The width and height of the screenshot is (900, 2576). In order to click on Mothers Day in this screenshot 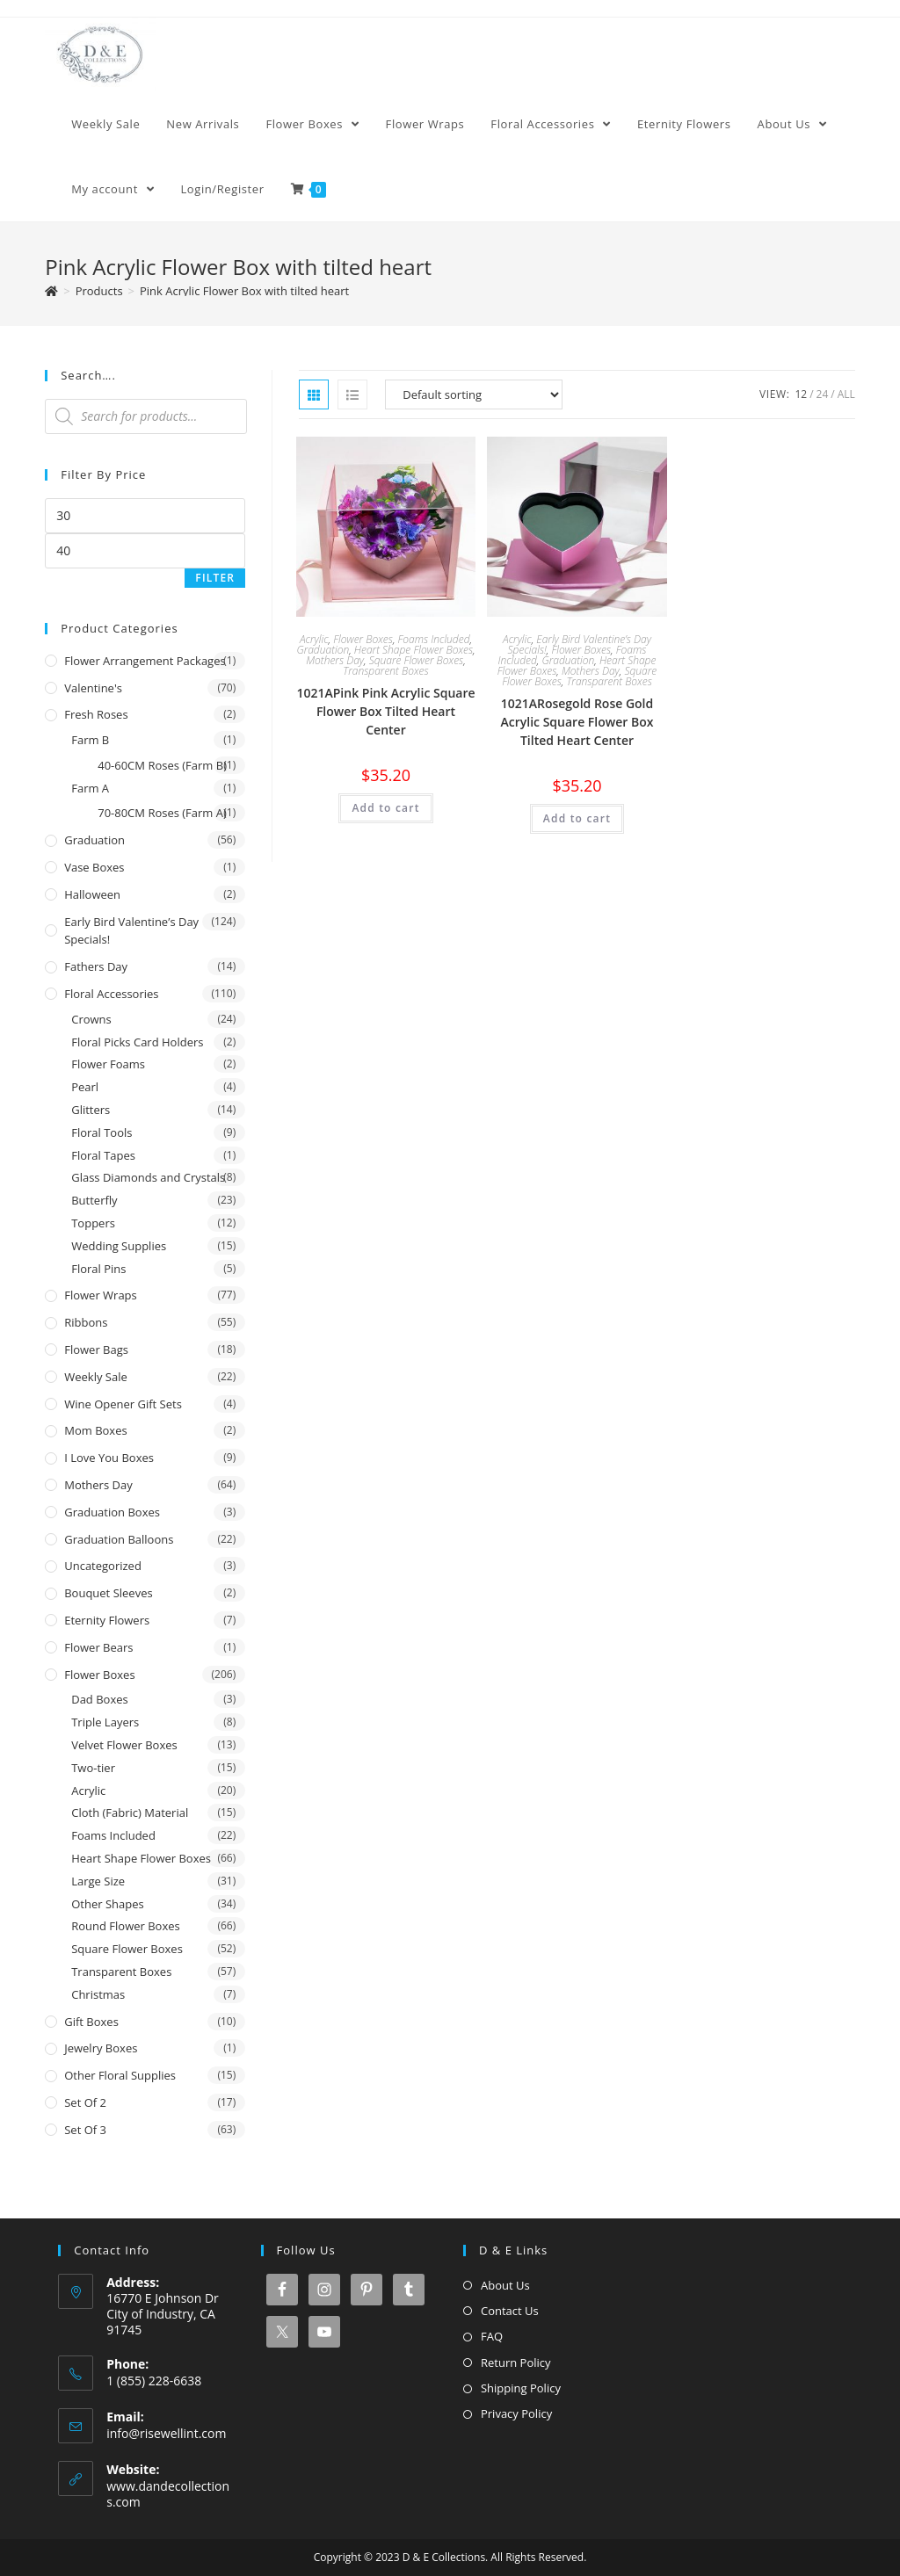, I will do `click(335, 660)`.